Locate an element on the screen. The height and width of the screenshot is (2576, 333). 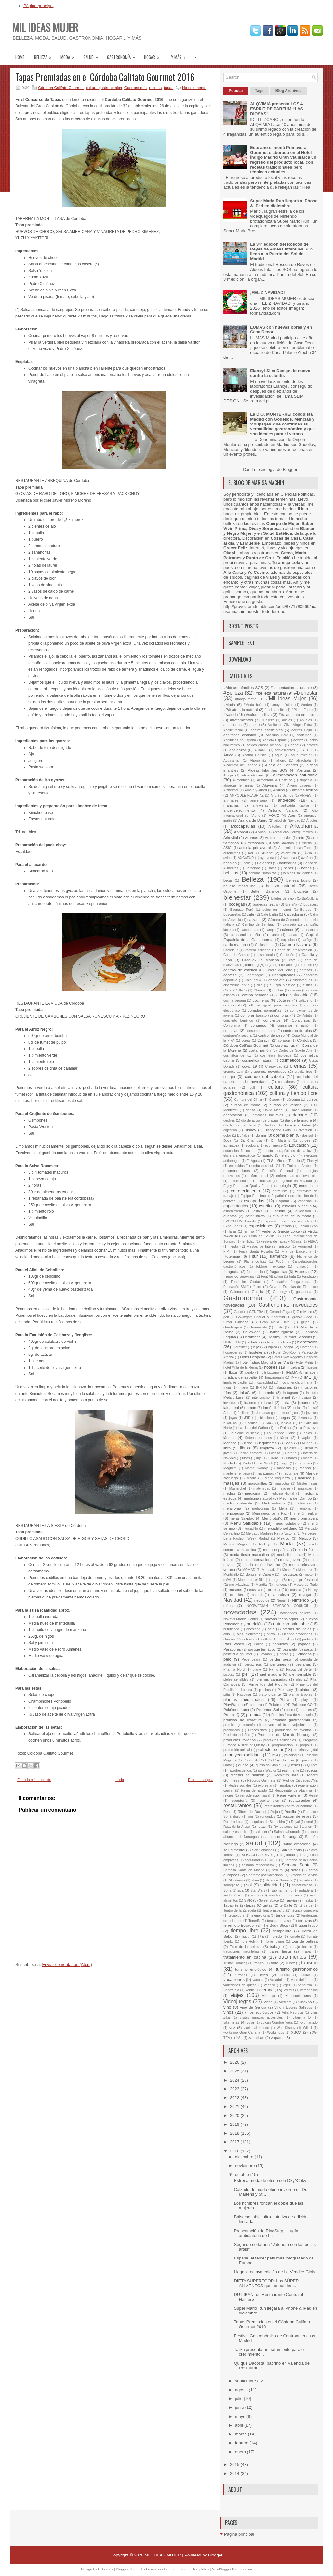
Casa de Campo is located at coordinates (236, 955).